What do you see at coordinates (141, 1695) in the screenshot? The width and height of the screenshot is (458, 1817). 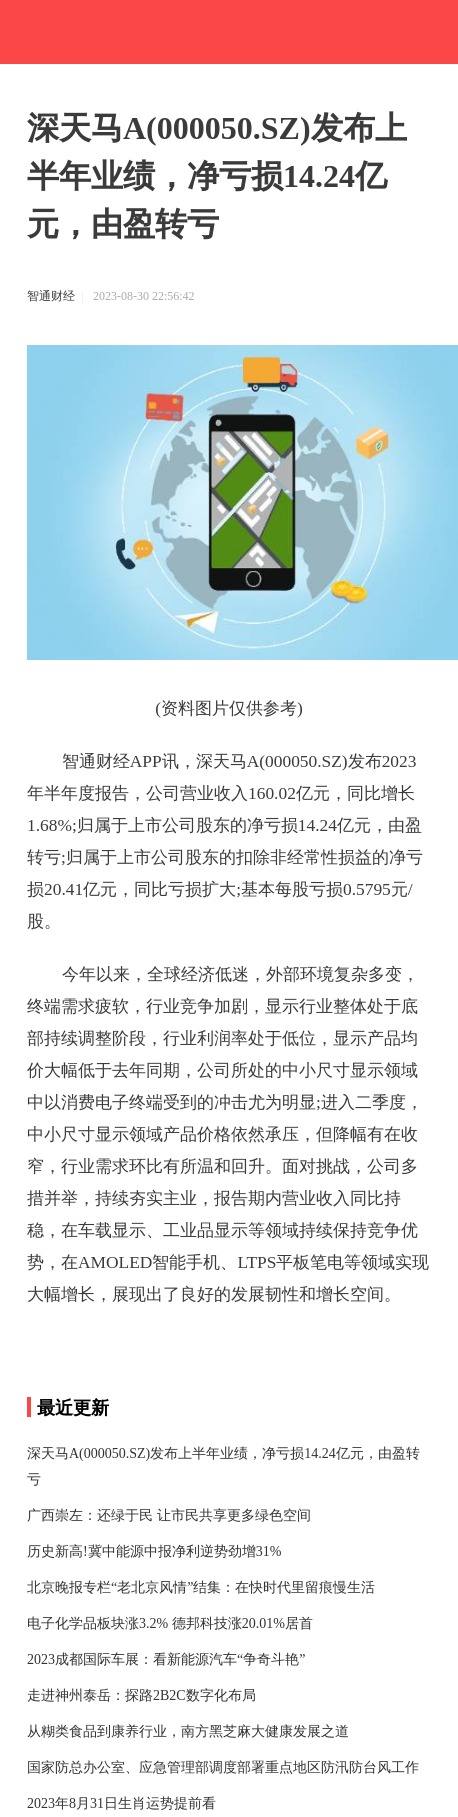 I see `走进神州泰岳：探路2B2C数字化布局` at bounding box center [141, 1695].